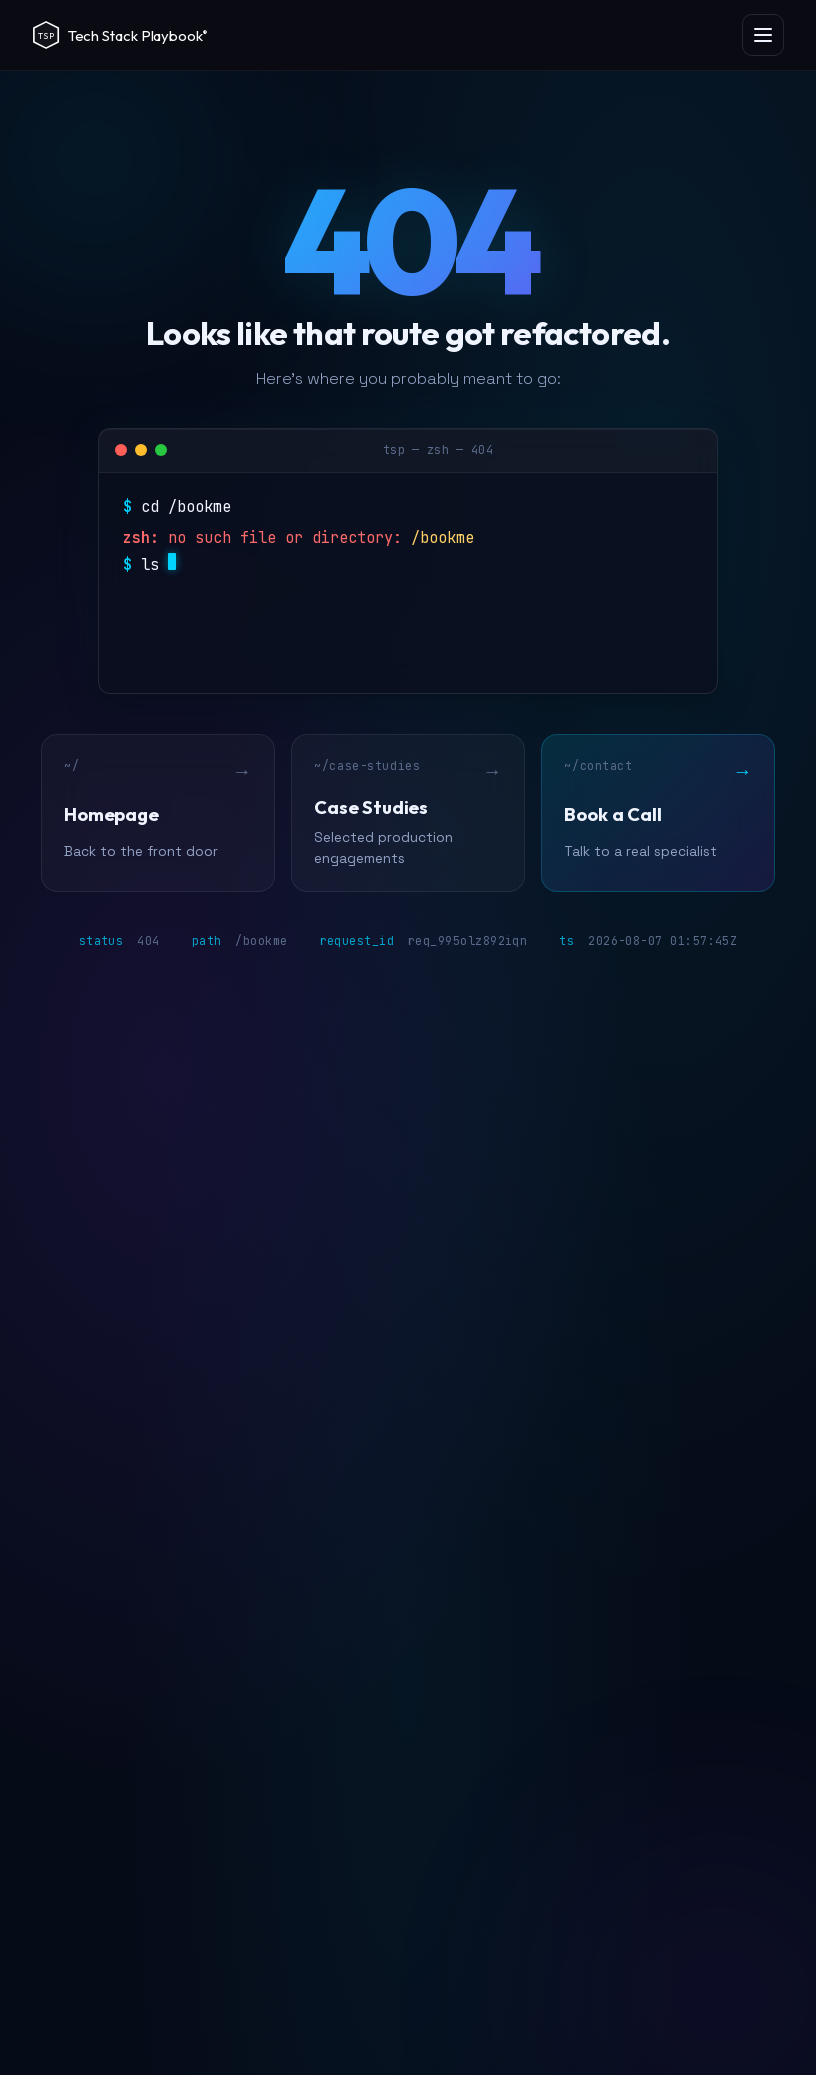 This screenshot has height=2075, width=816. Describe the element at coordinates (141, 35) in the screenshot. I see `[Tech Stack Playbook]` at that location.